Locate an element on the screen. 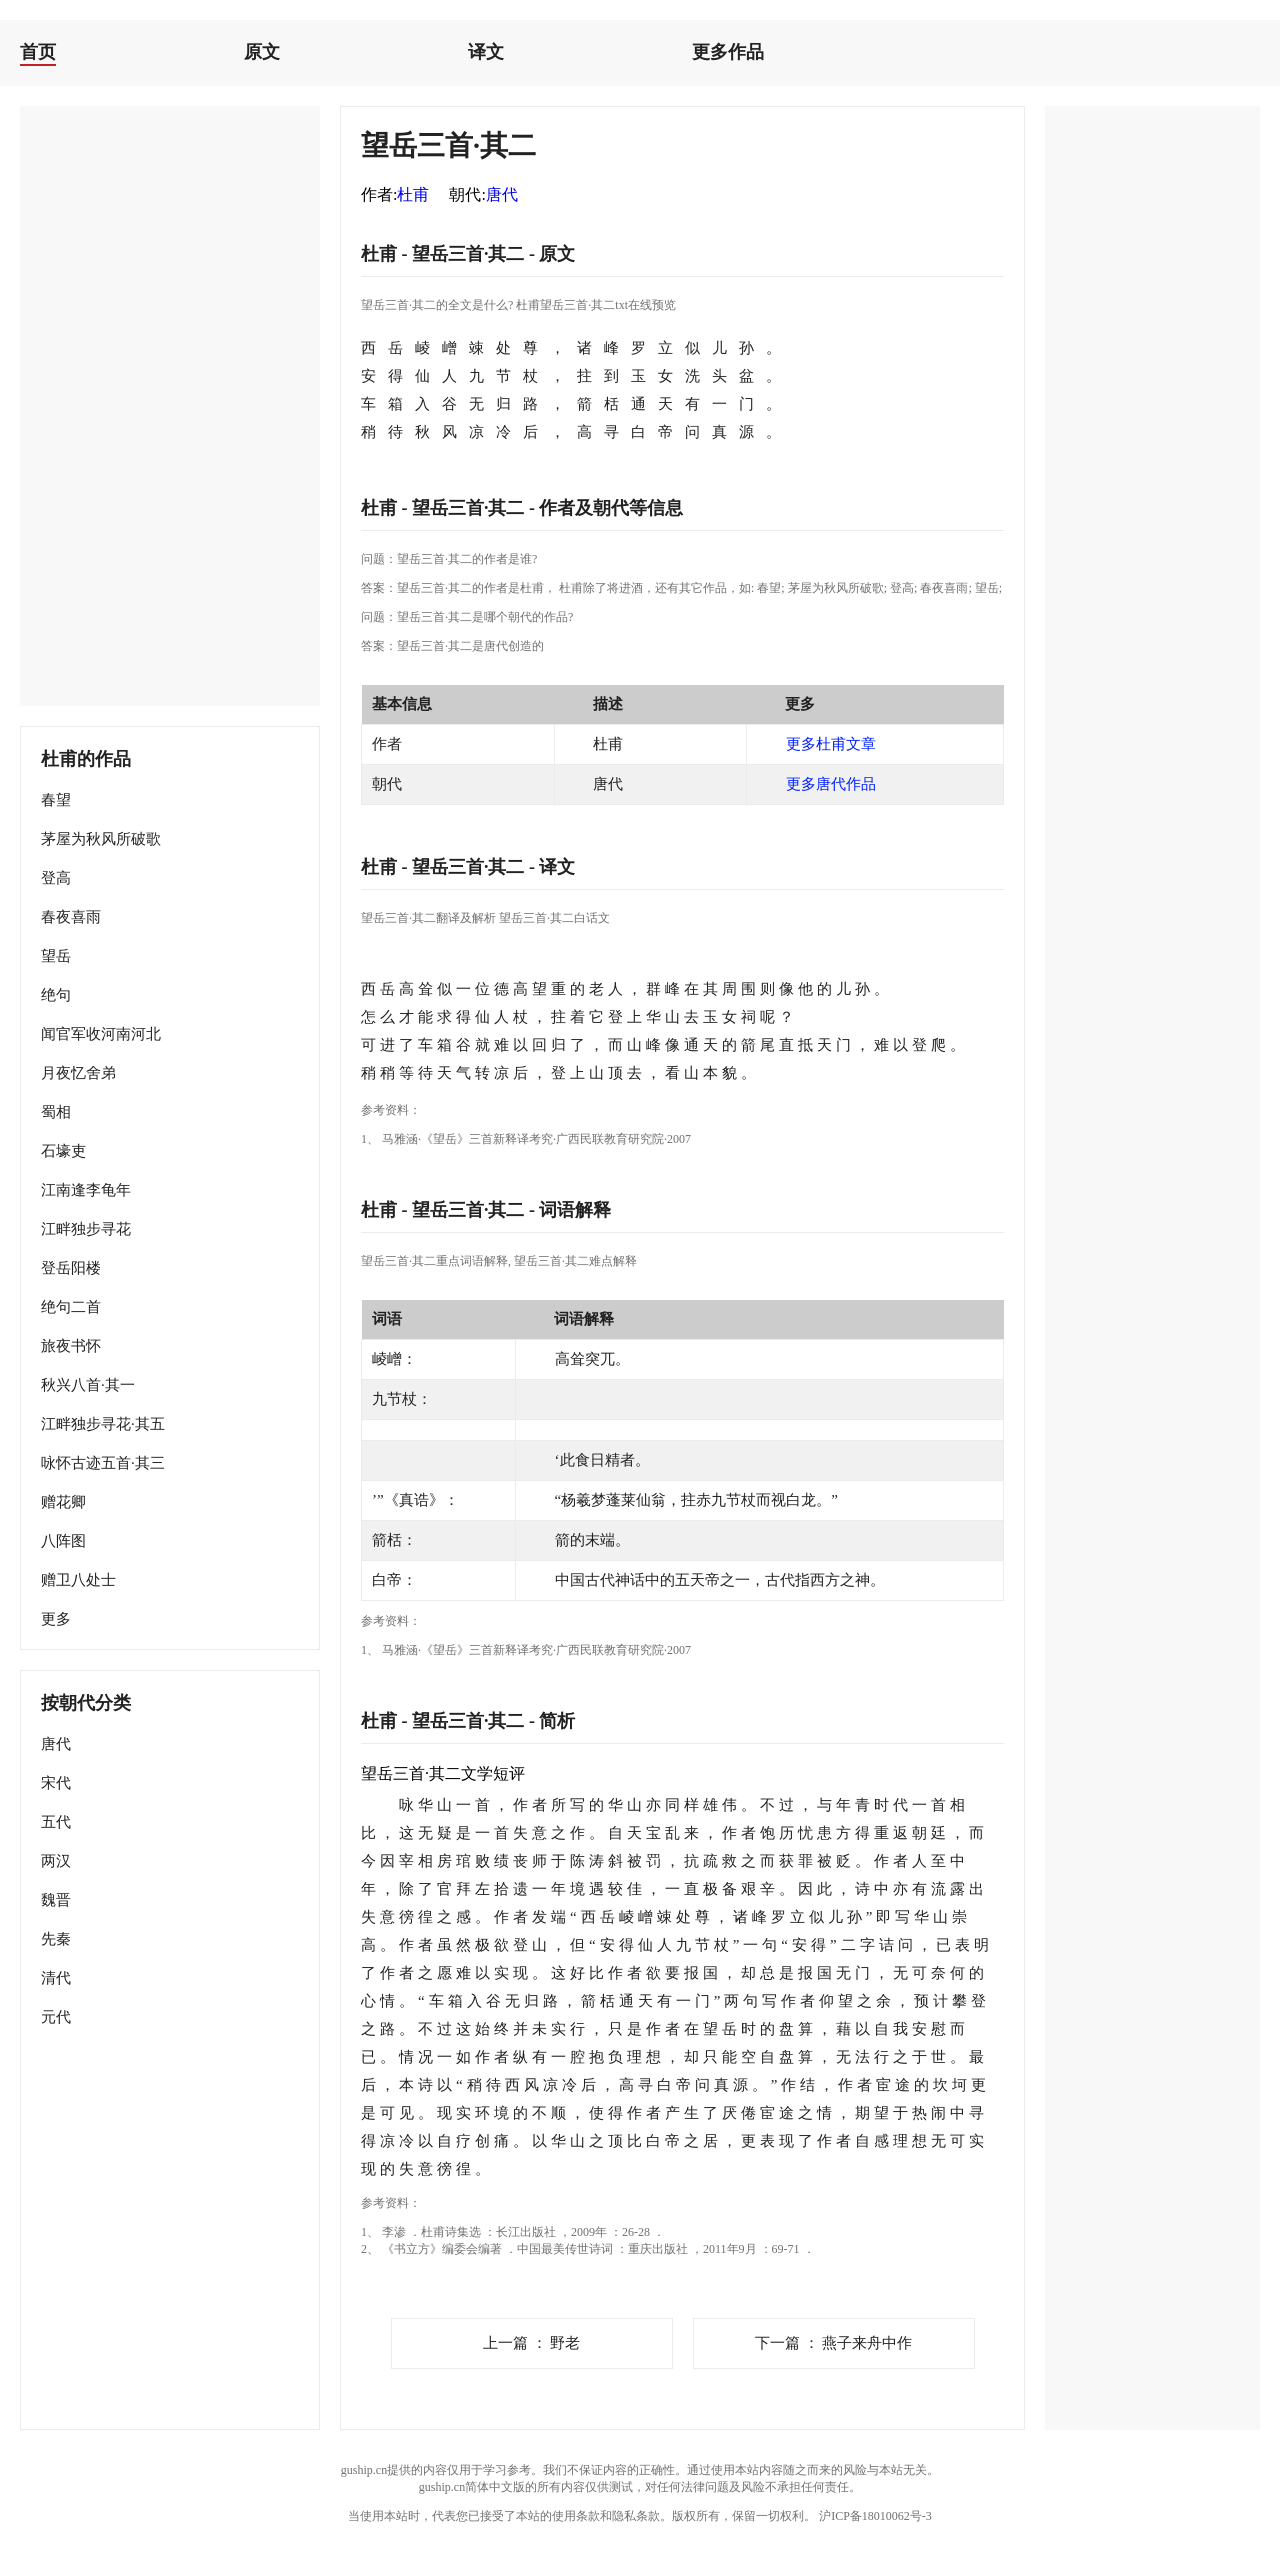  蜀相 is located at coordinates (56, 1112).